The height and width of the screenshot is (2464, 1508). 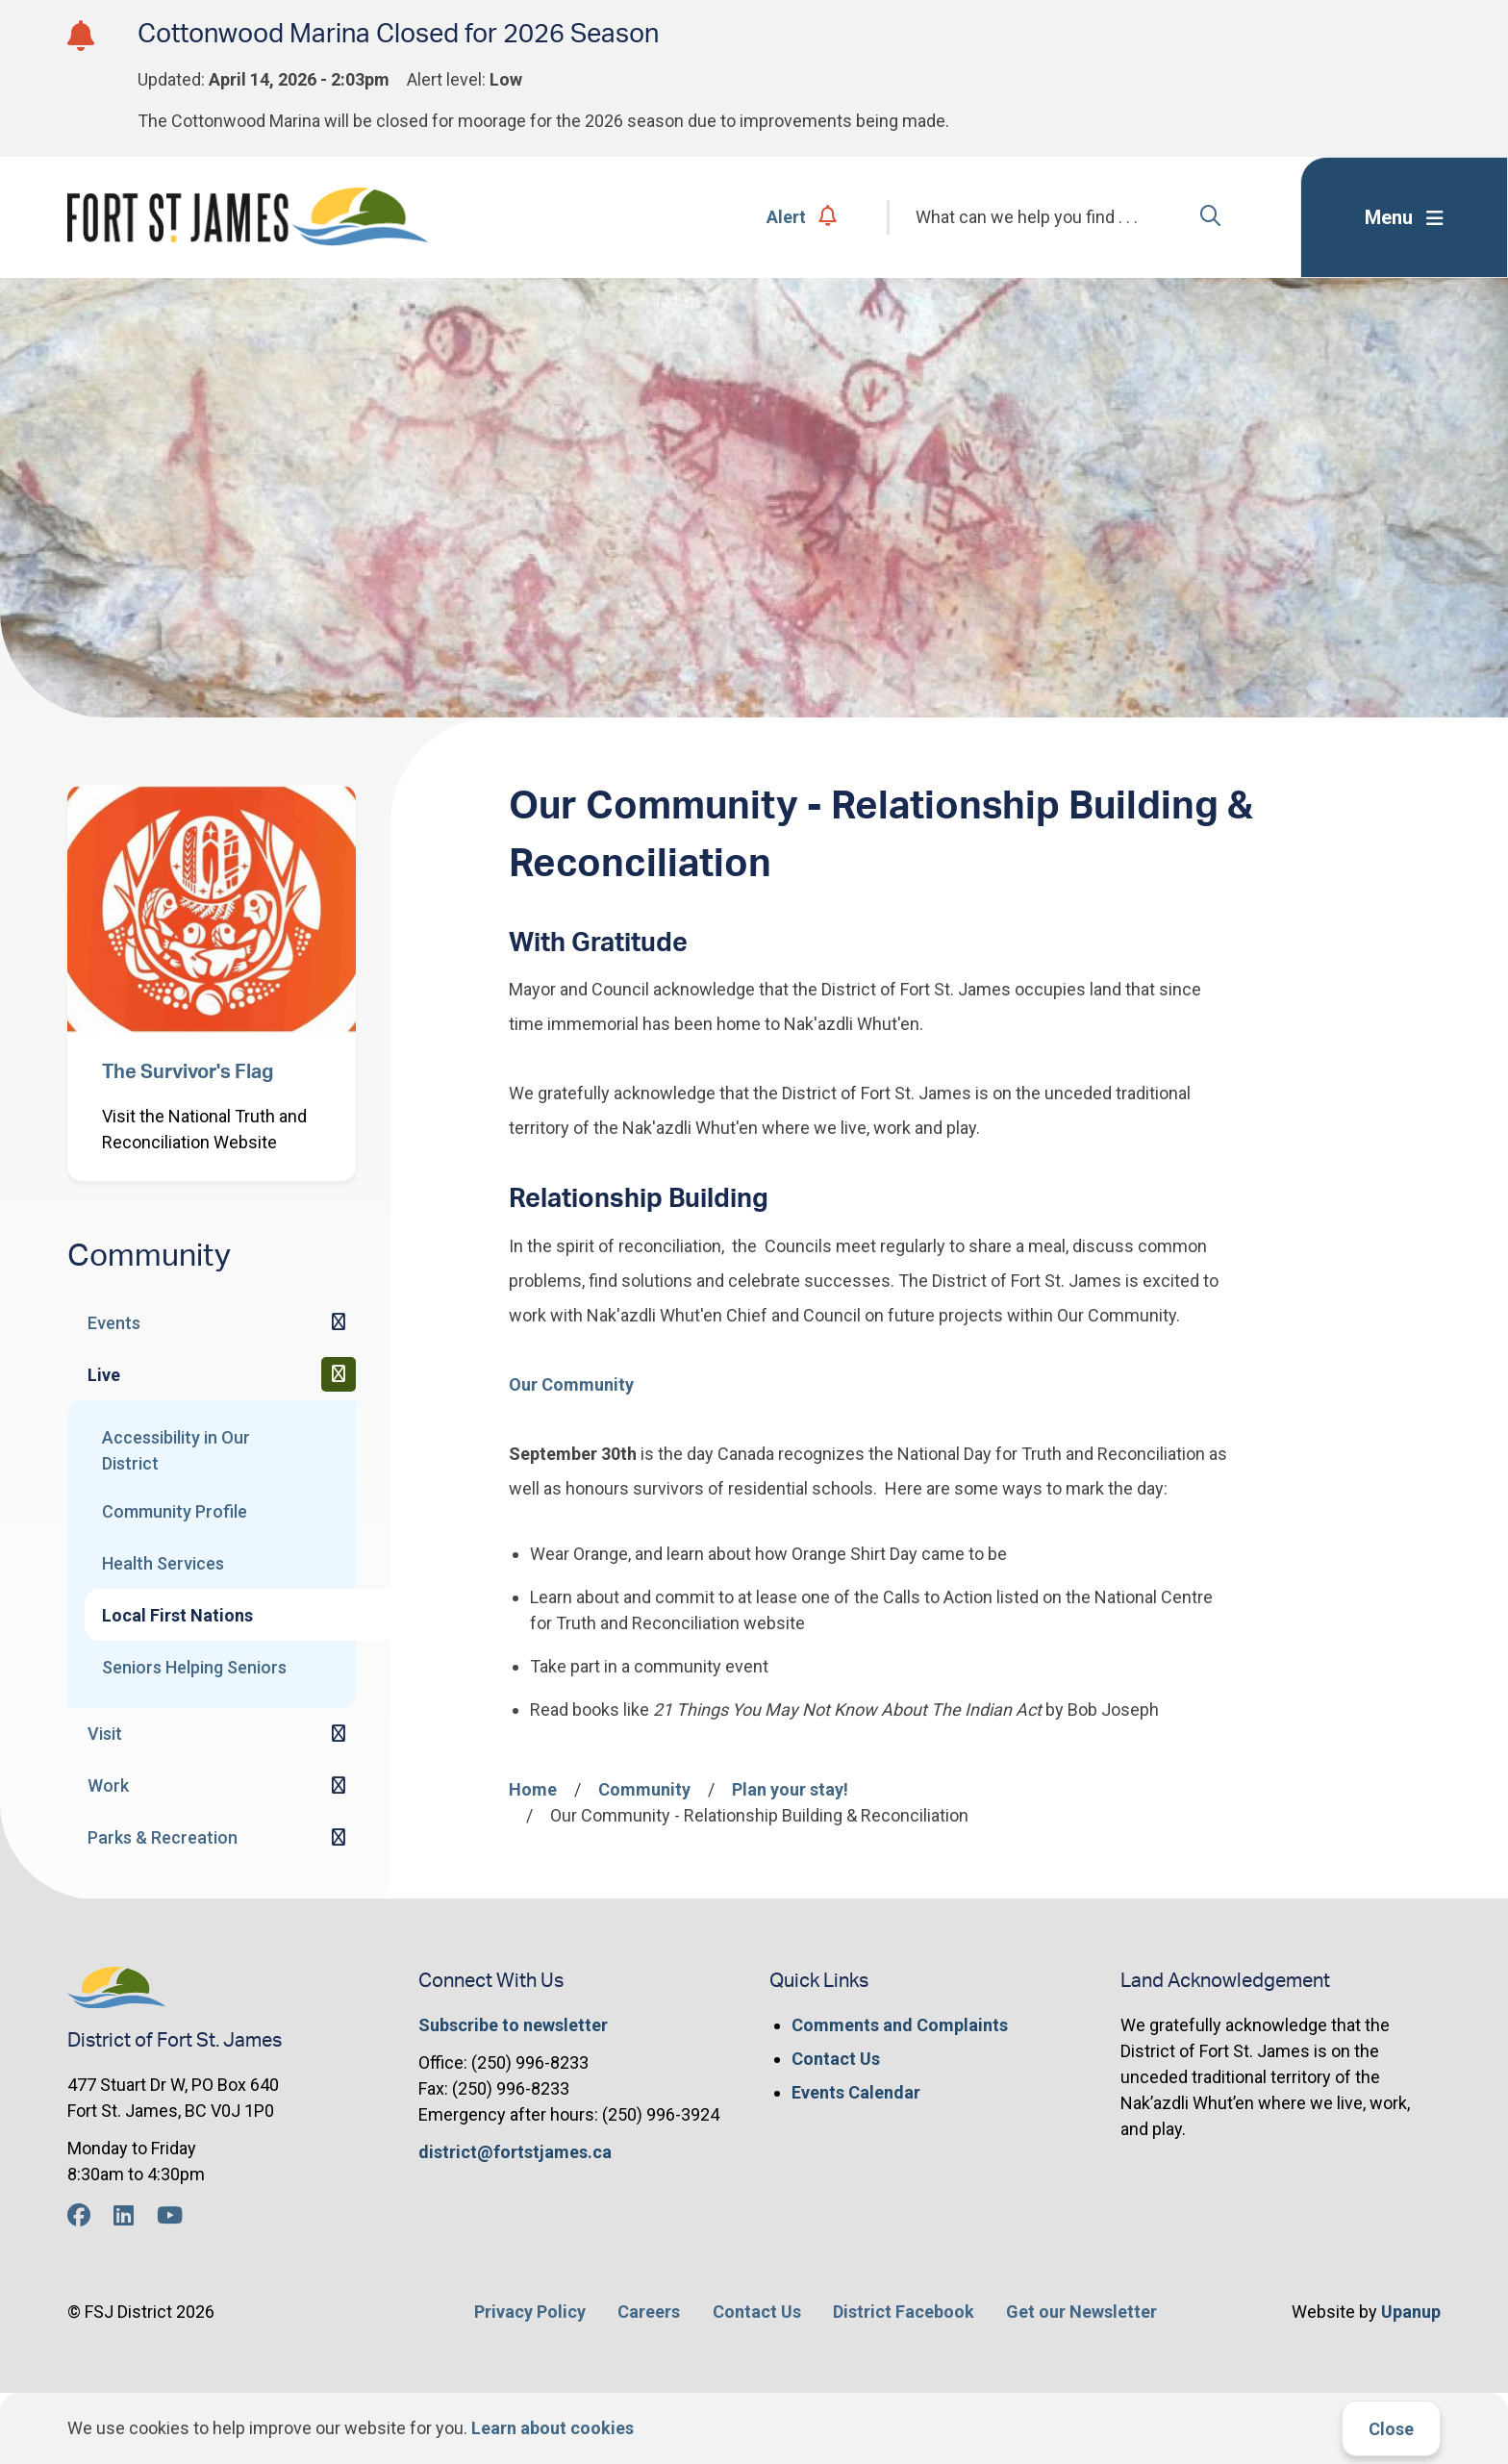 I want to click on Community Profile, so click(x=174, y=1511).